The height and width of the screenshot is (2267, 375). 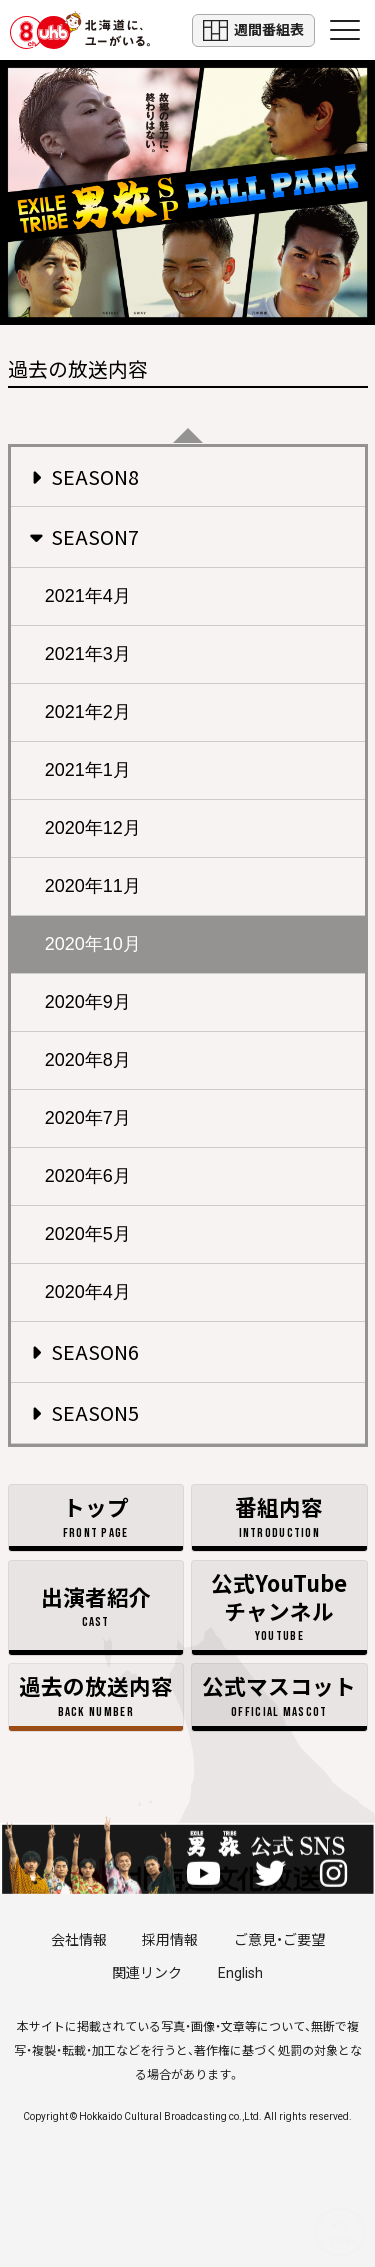 What do you see at coordinates (279, 1695) in the screenshot?
I see `公式マスコット` at bounding box center [279, 1695].